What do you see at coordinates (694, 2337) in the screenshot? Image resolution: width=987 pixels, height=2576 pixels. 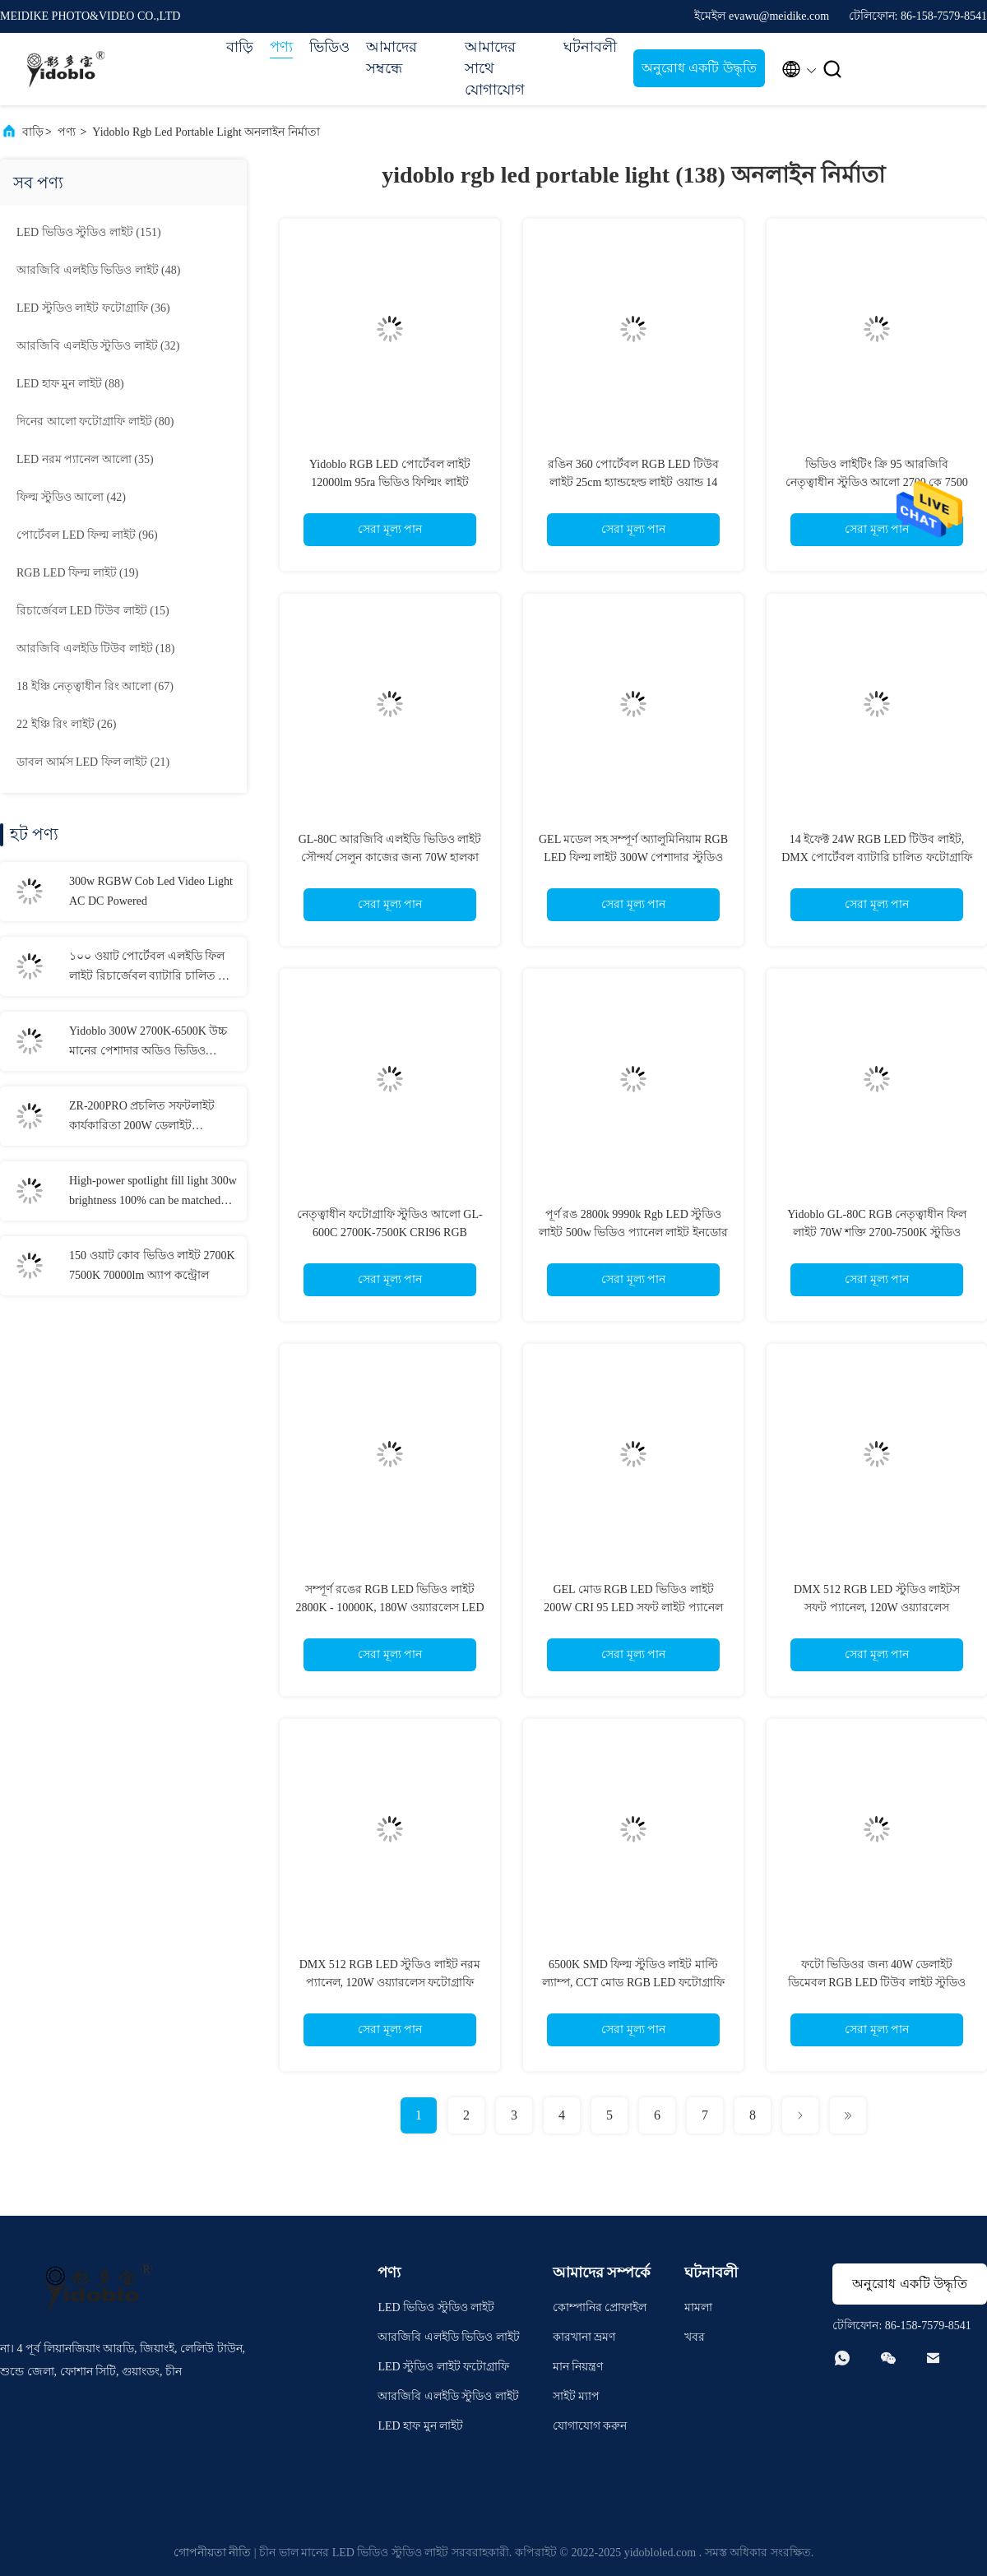 I see `খবর` at bounding box center [694, 2337].